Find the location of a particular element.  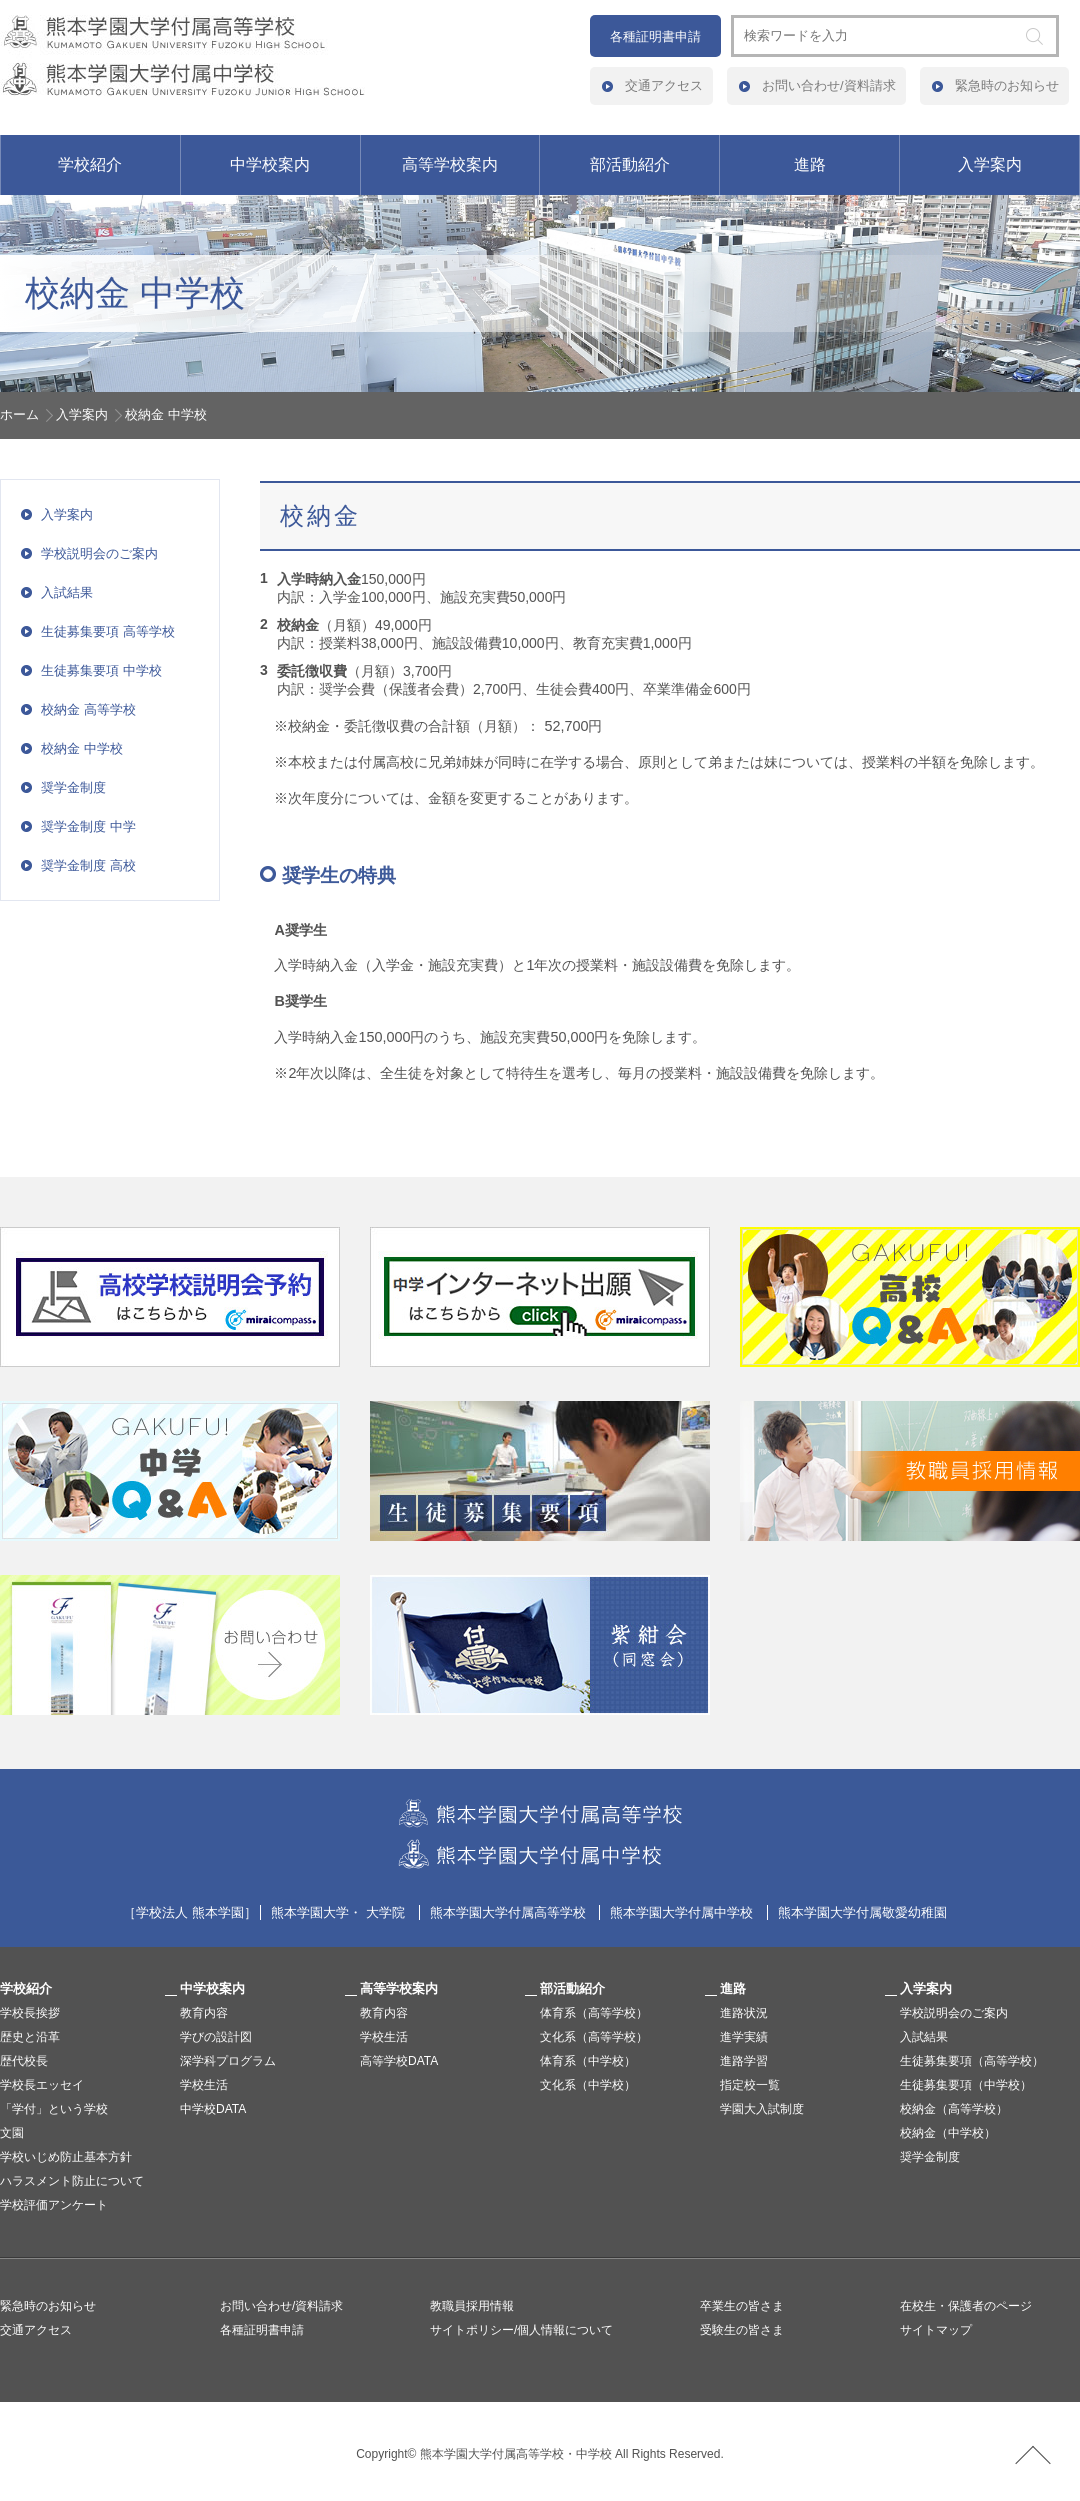

進路学習 is located at coordinates (744, 2061).